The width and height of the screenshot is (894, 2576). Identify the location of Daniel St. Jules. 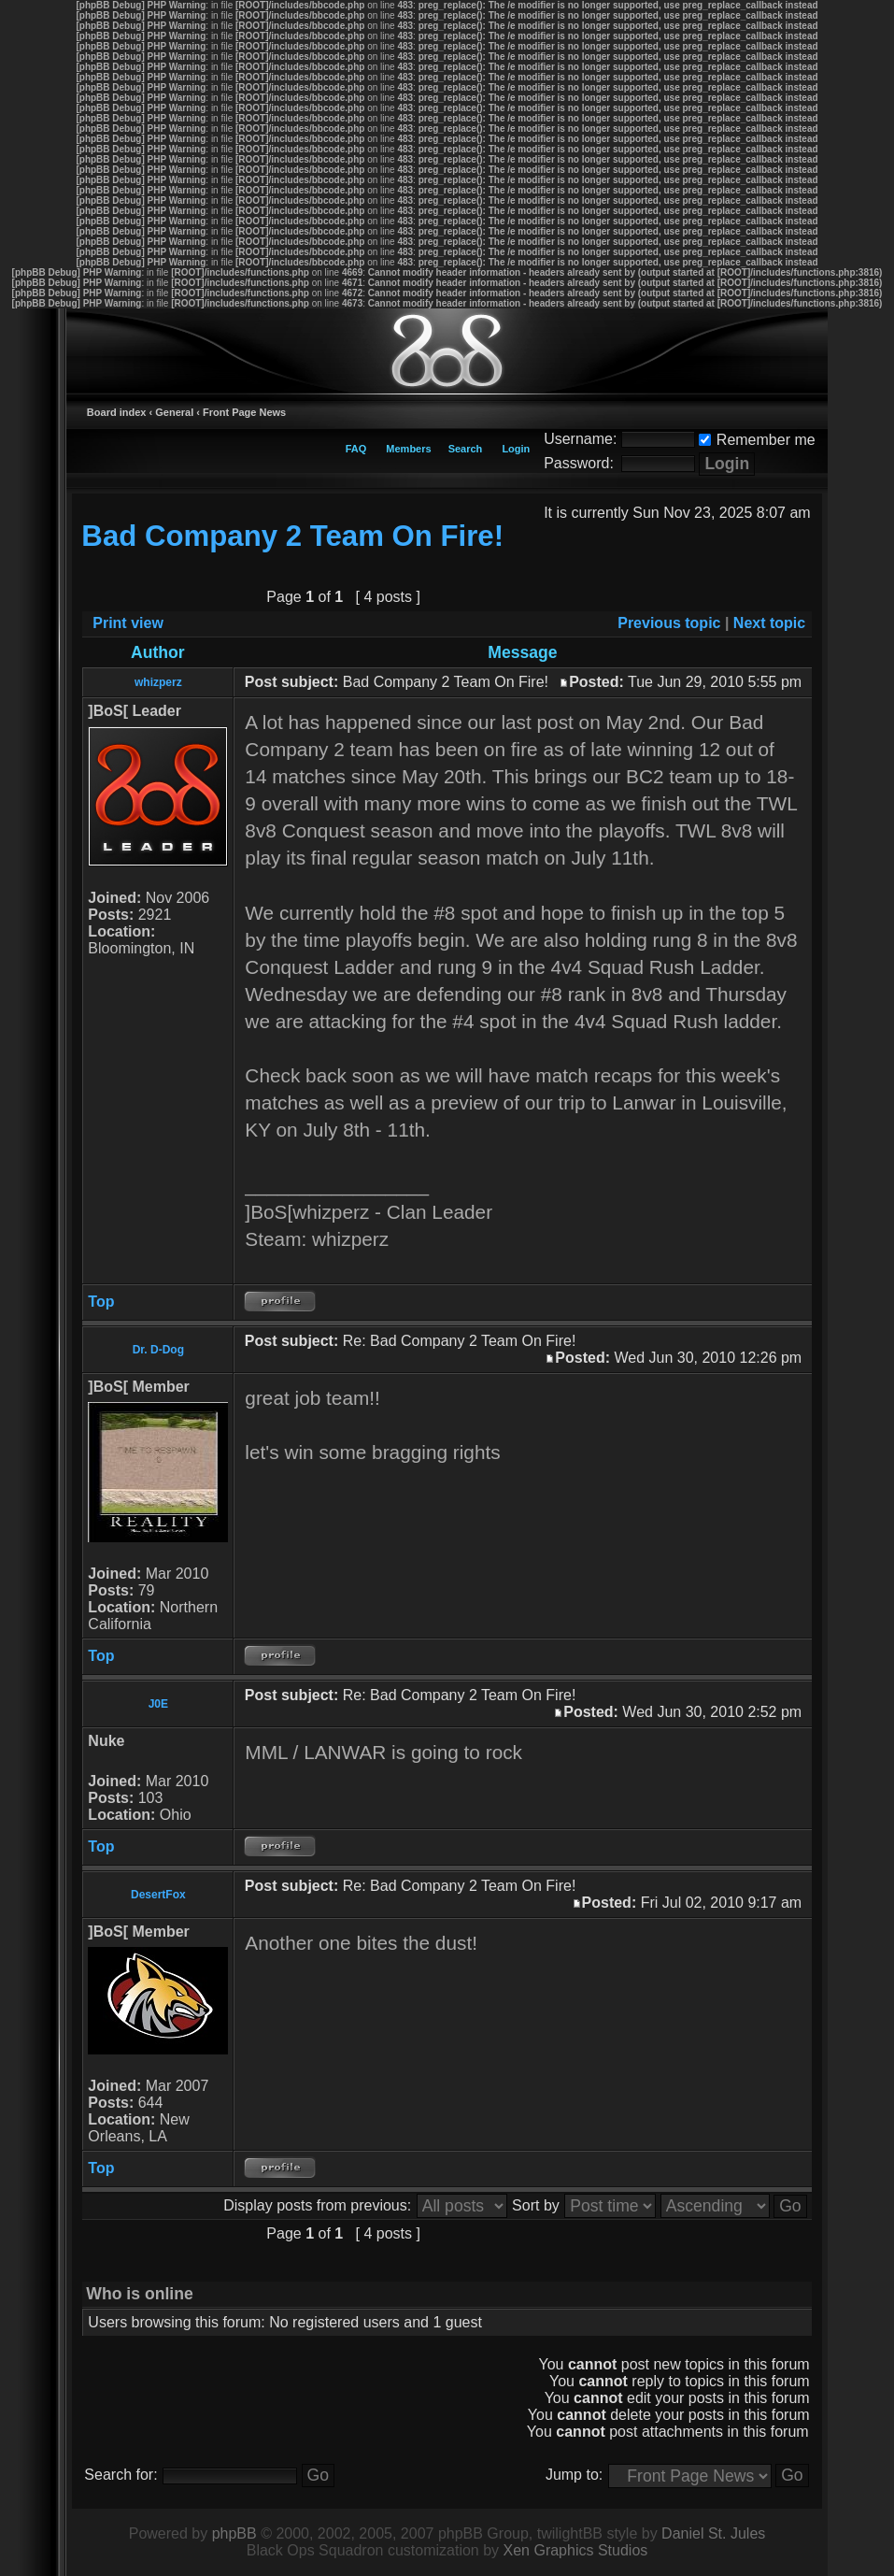
(713, 2533).